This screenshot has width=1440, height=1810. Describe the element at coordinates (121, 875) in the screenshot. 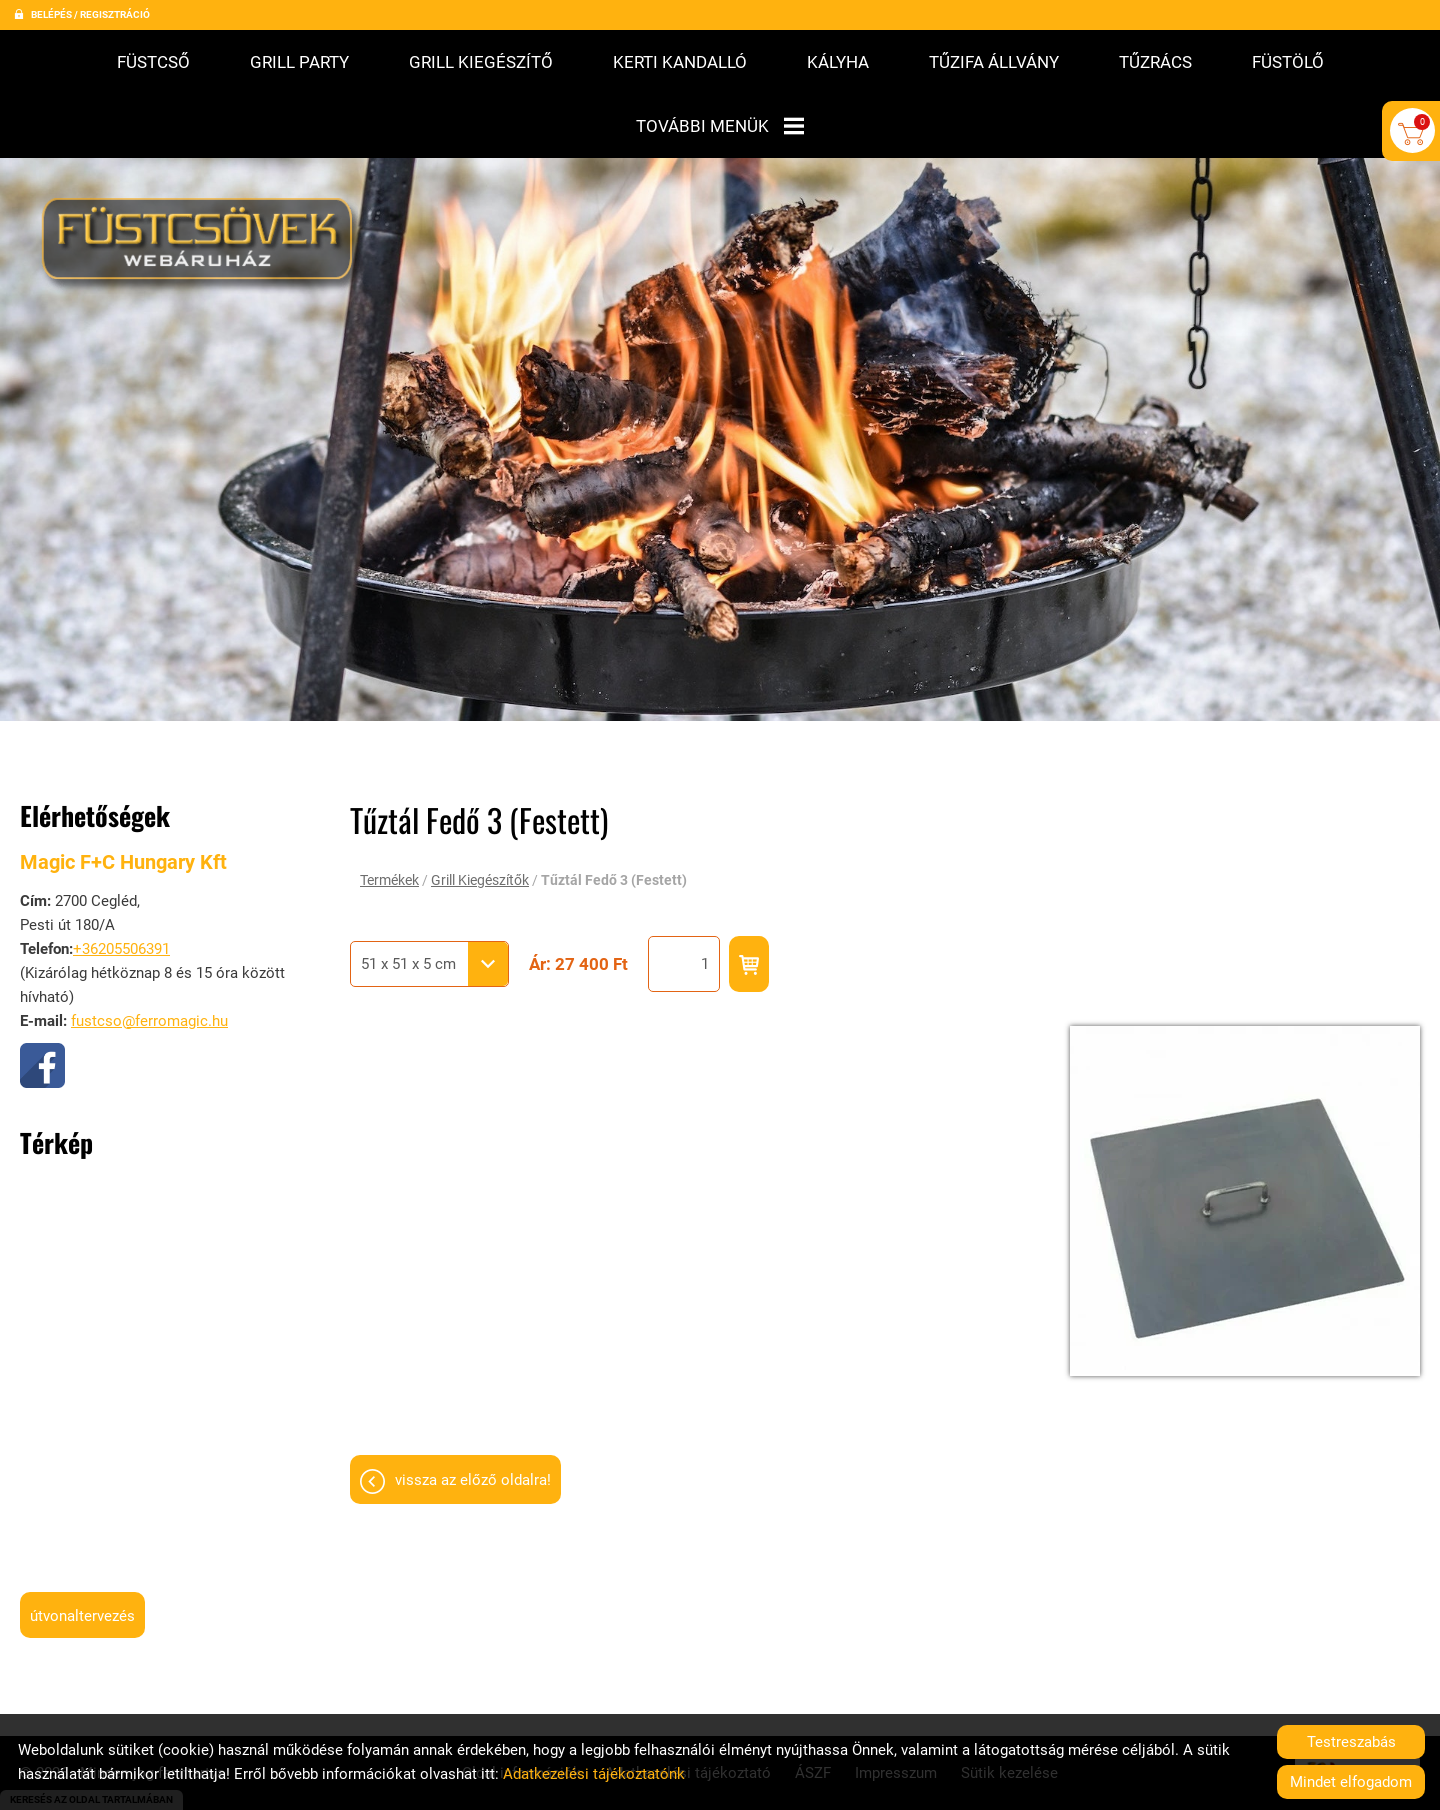

I see `+36205506391` at that location.